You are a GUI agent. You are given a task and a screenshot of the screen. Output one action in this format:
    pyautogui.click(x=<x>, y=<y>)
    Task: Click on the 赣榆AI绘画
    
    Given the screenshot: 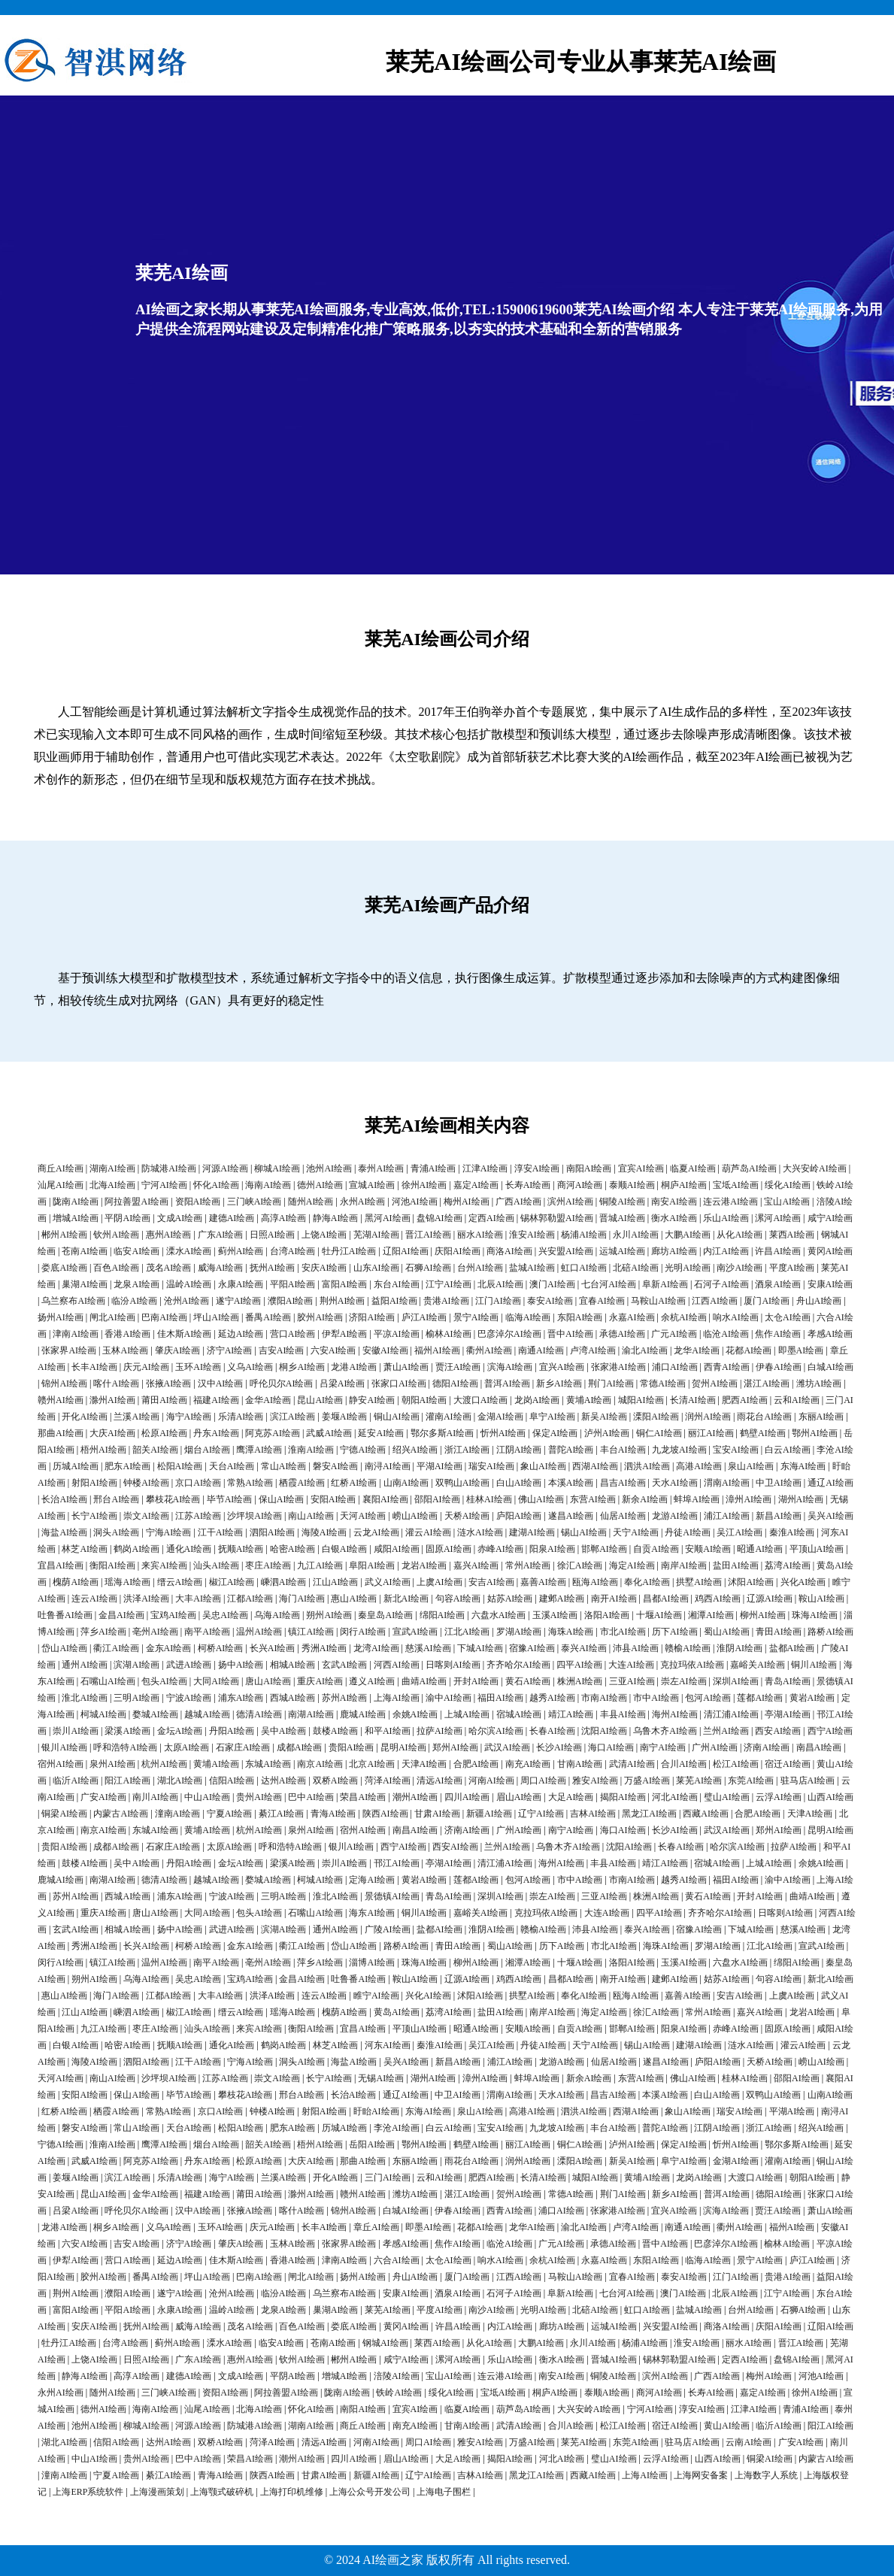 What is the action you would take?
    pyautogui.click(x=688, y=1648)
    